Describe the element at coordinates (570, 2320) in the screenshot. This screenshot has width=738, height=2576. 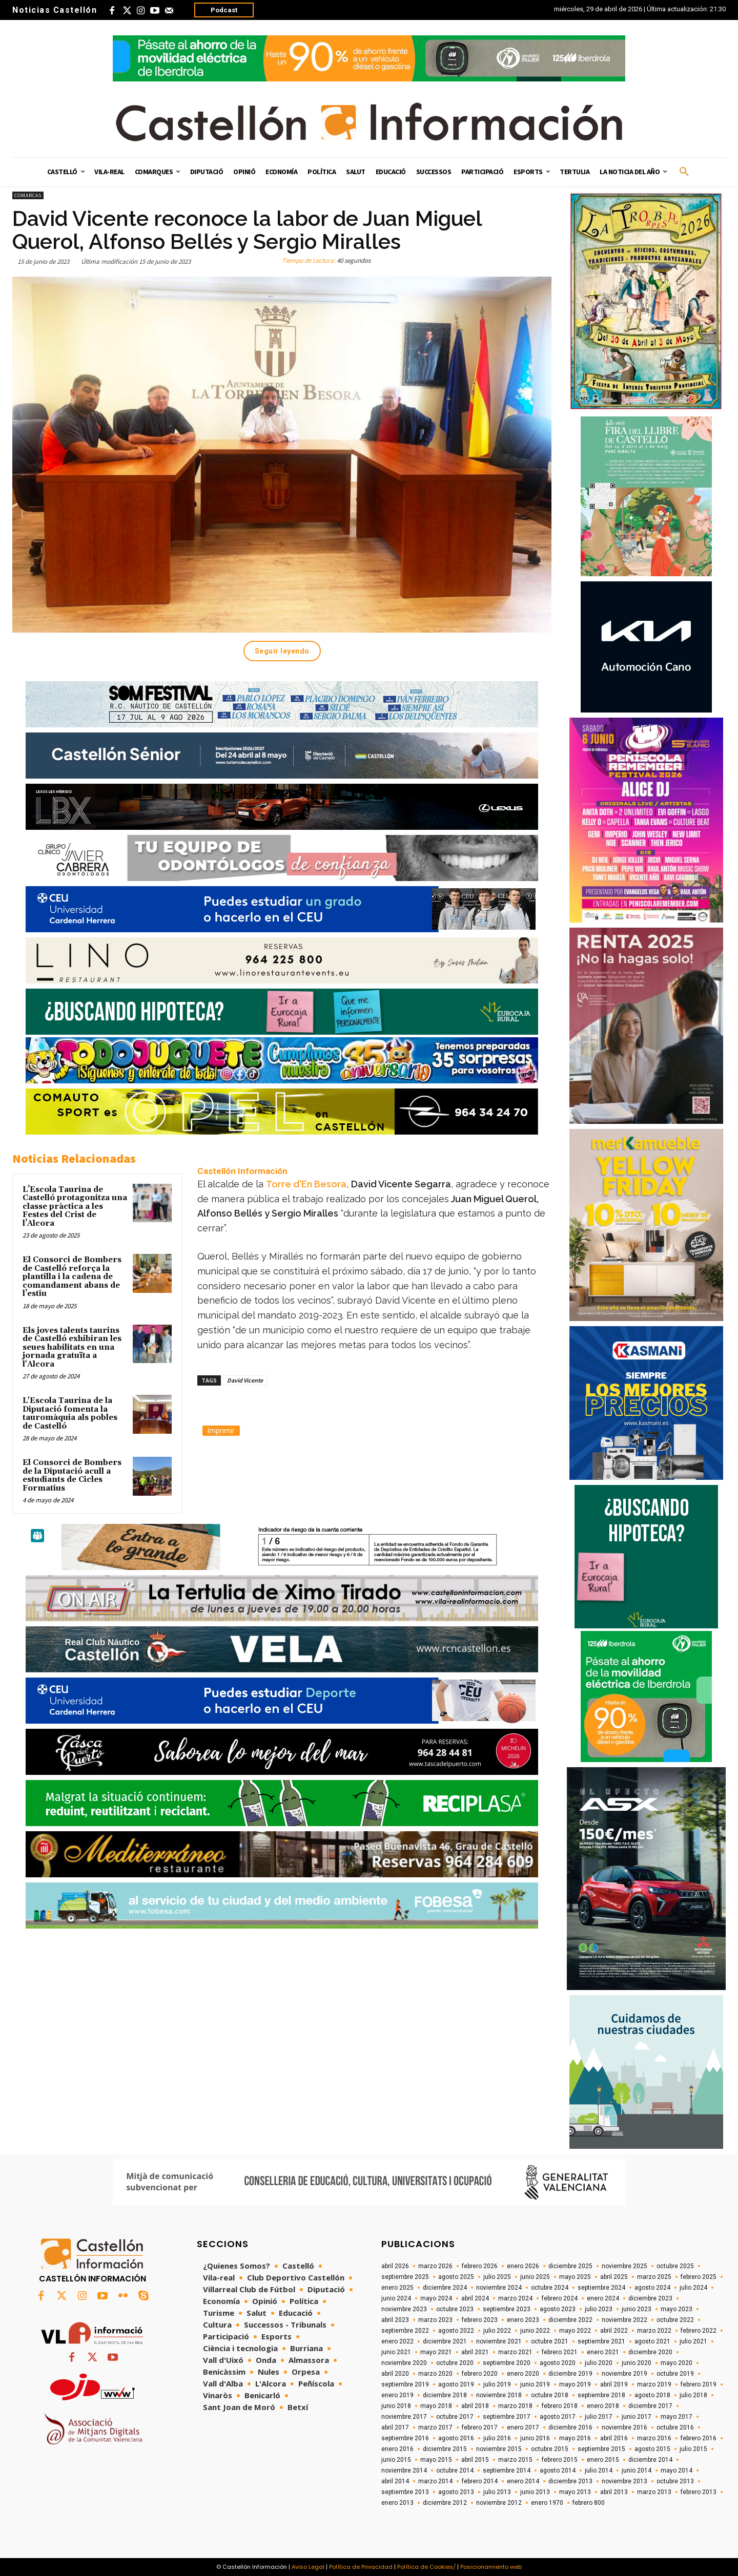
I see `diciembre 2022` at that location.